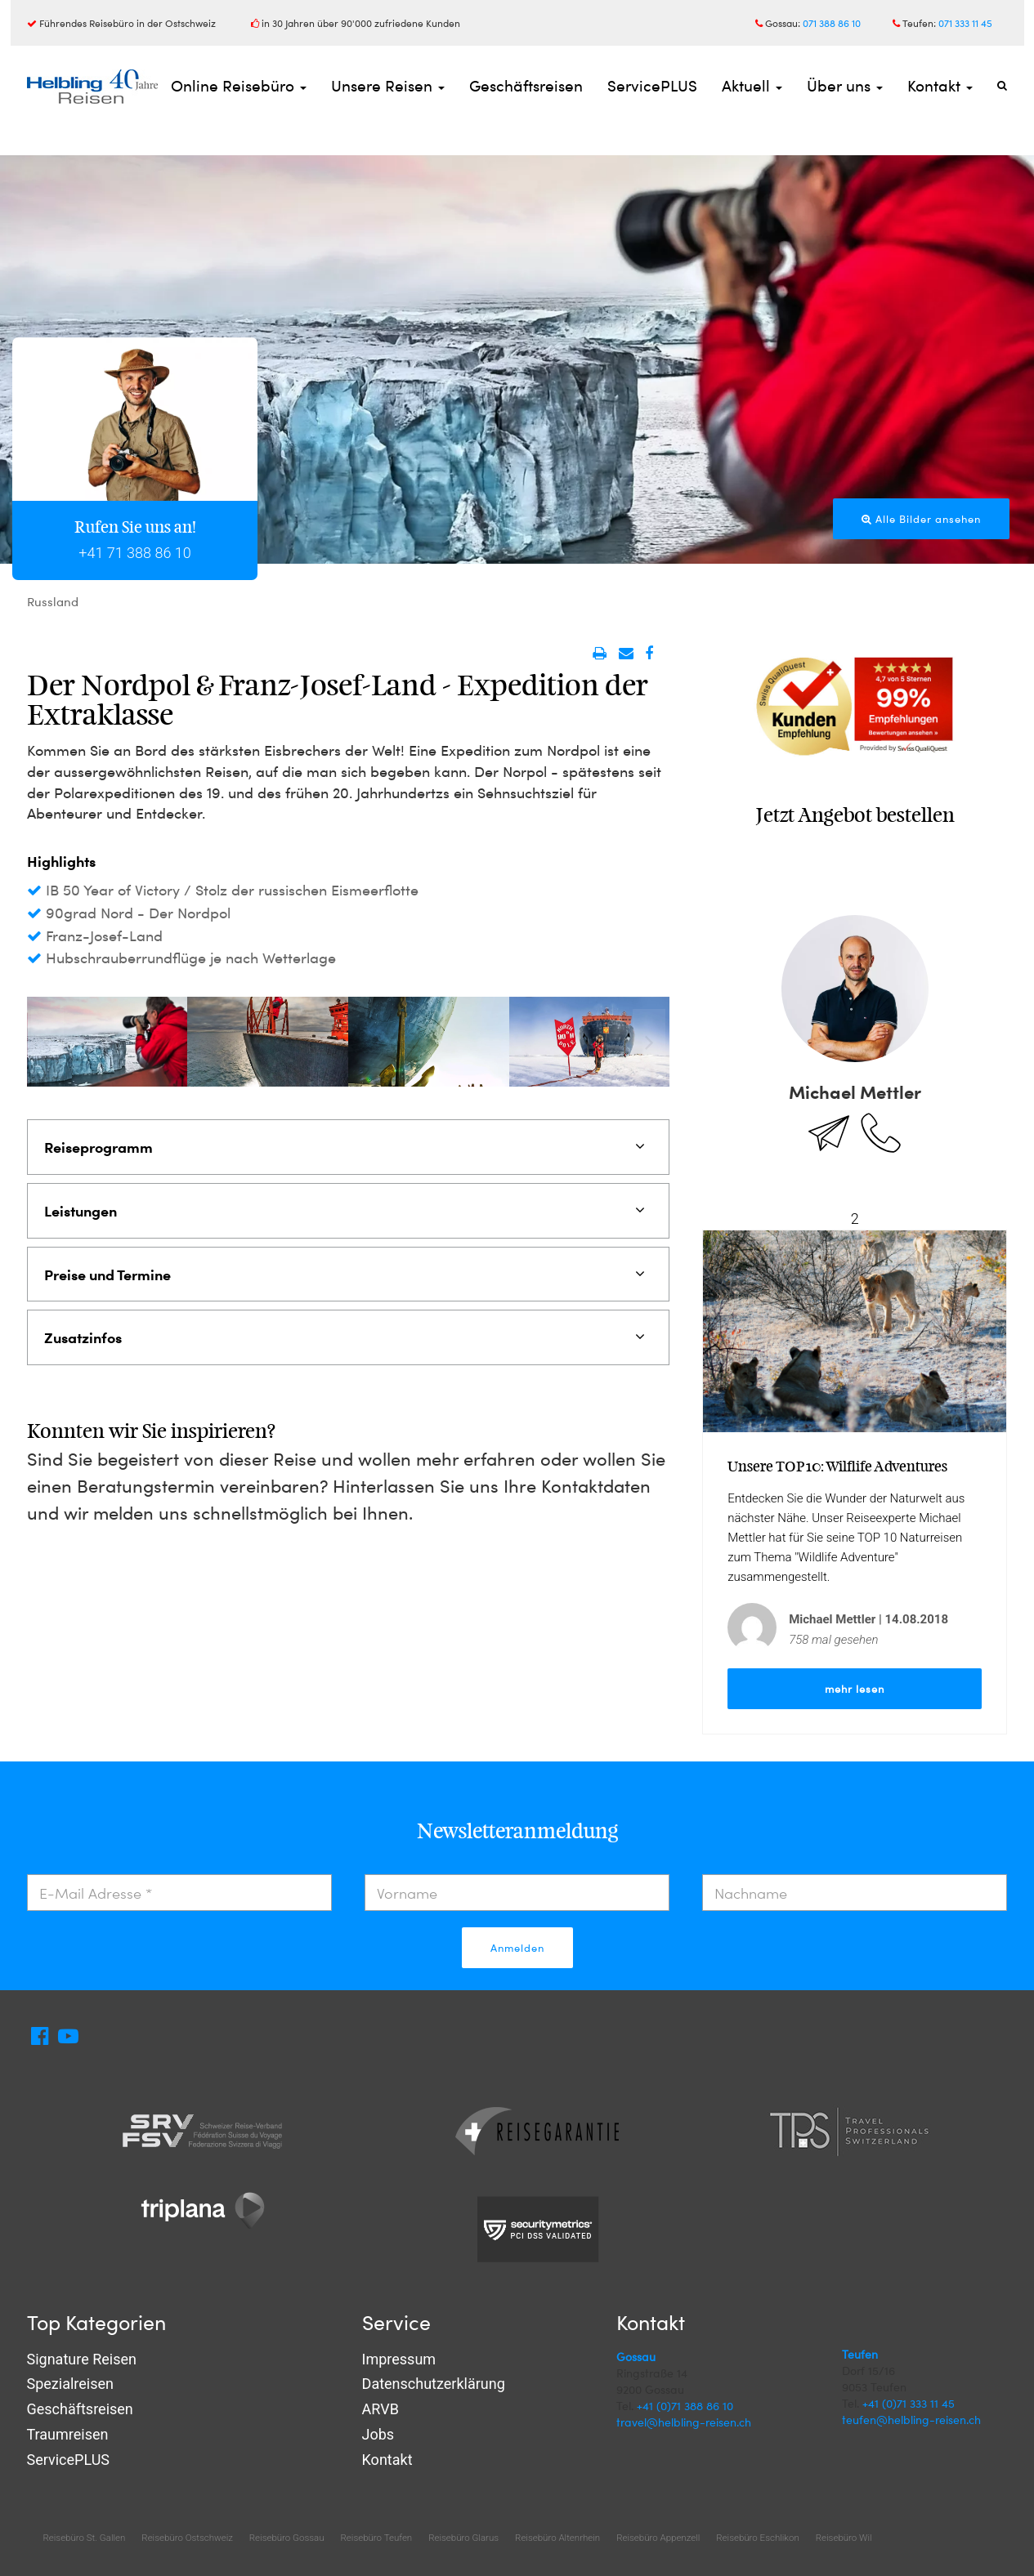  I want to click on Über uns, so click(845, 85).